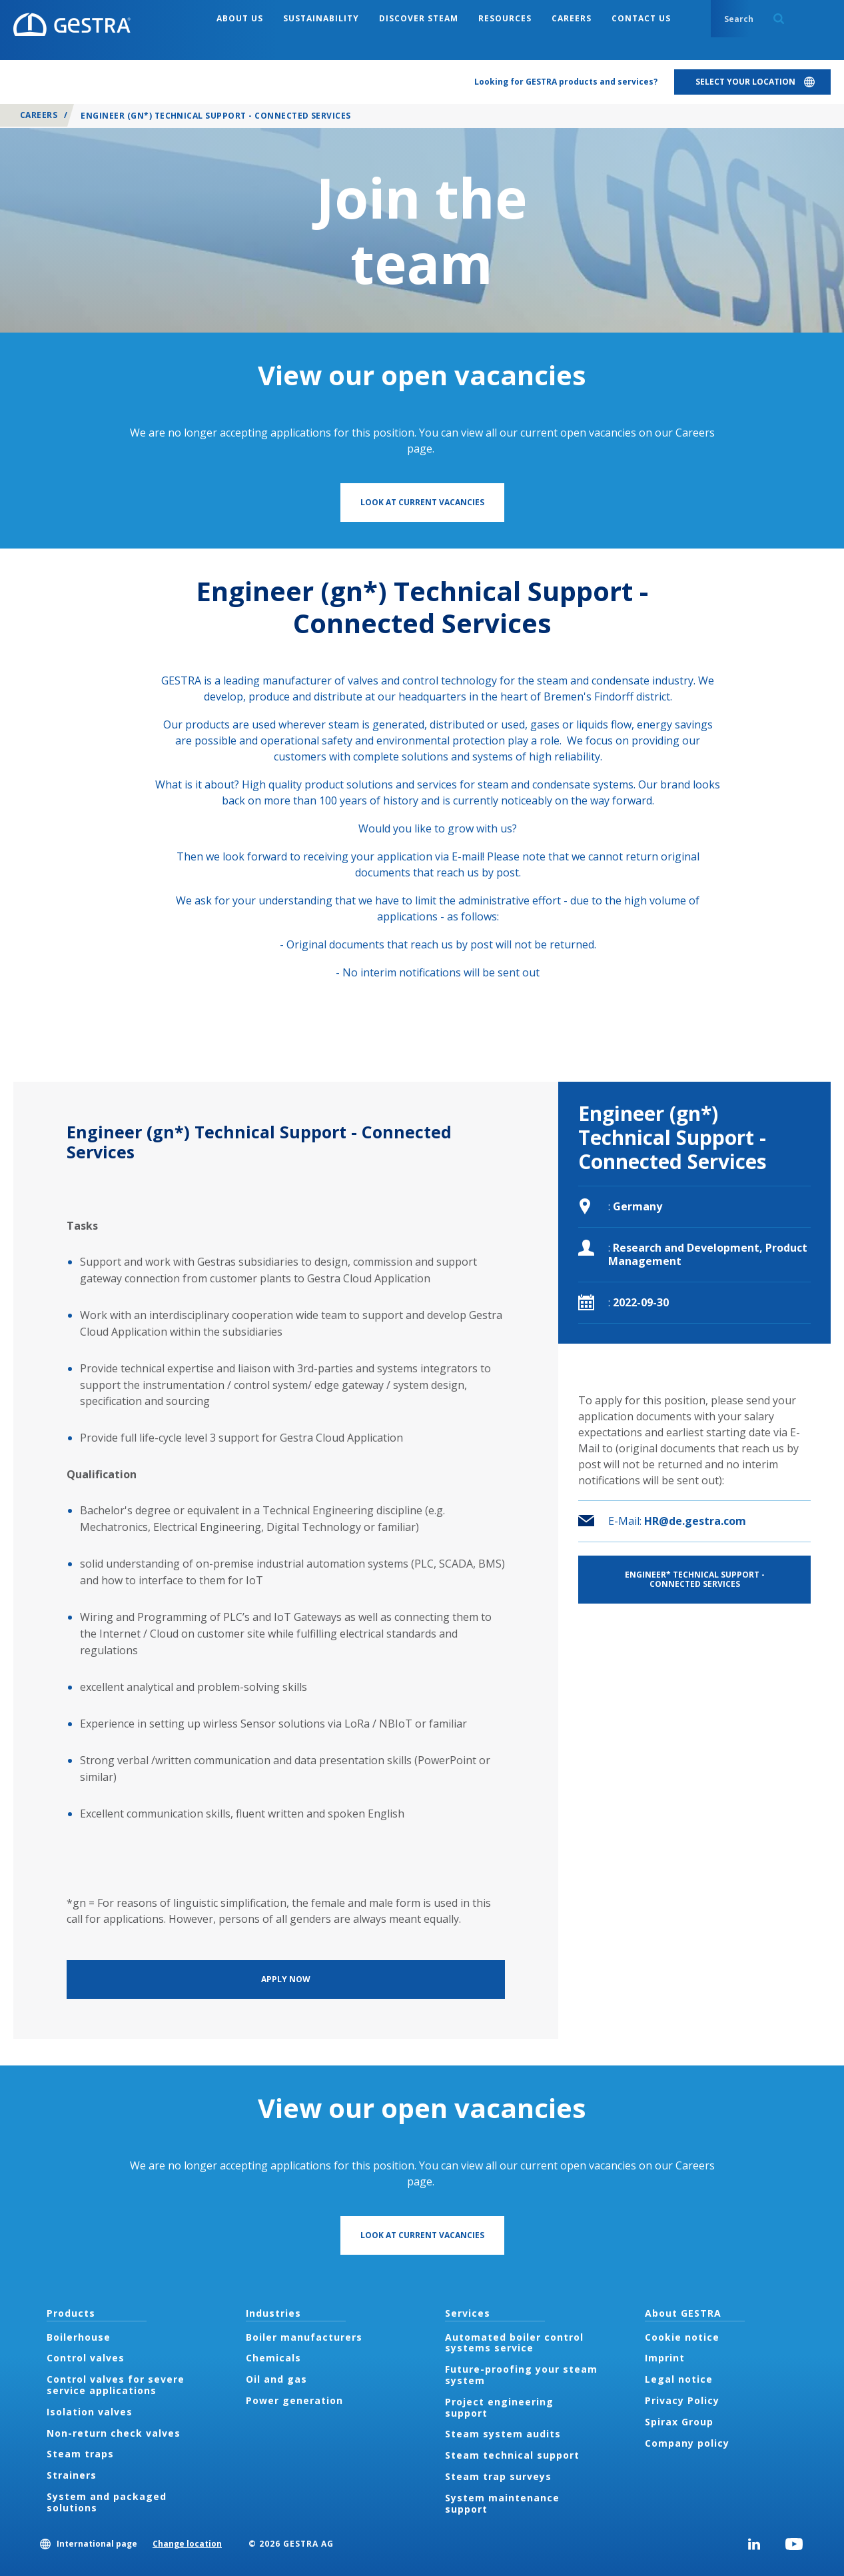 This screenshot has width=844, height=2576. What do you see at coordinates (679, 2421) in the screenshot?
I see `Spirax Group` at bounding box center [679, 2421].